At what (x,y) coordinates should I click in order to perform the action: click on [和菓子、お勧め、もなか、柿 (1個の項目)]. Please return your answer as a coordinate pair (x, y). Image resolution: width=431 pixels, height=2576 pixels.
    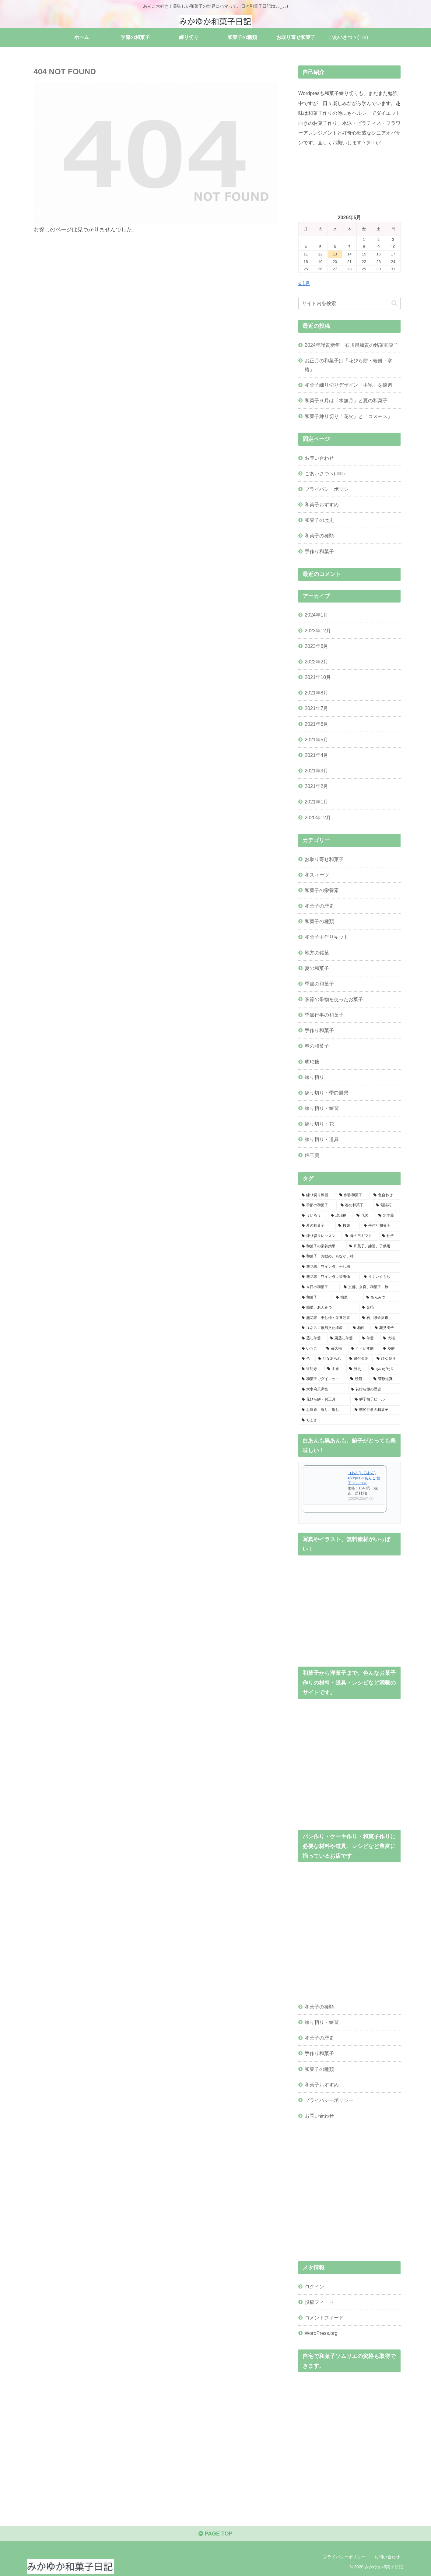
    Looking at the image, I should click on (349, 1256).